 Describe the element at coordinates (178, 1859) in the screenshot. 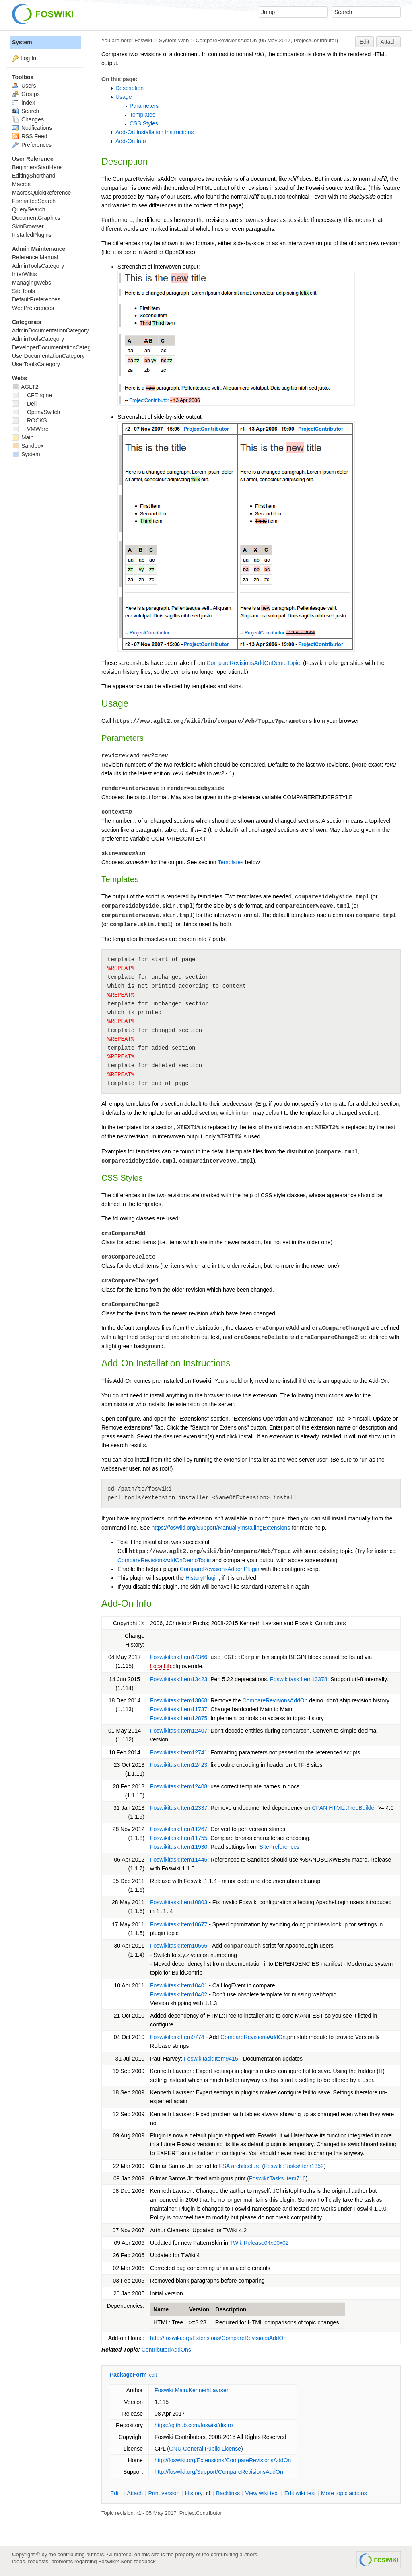

I see `Foswikitask:Item11445` at that location.